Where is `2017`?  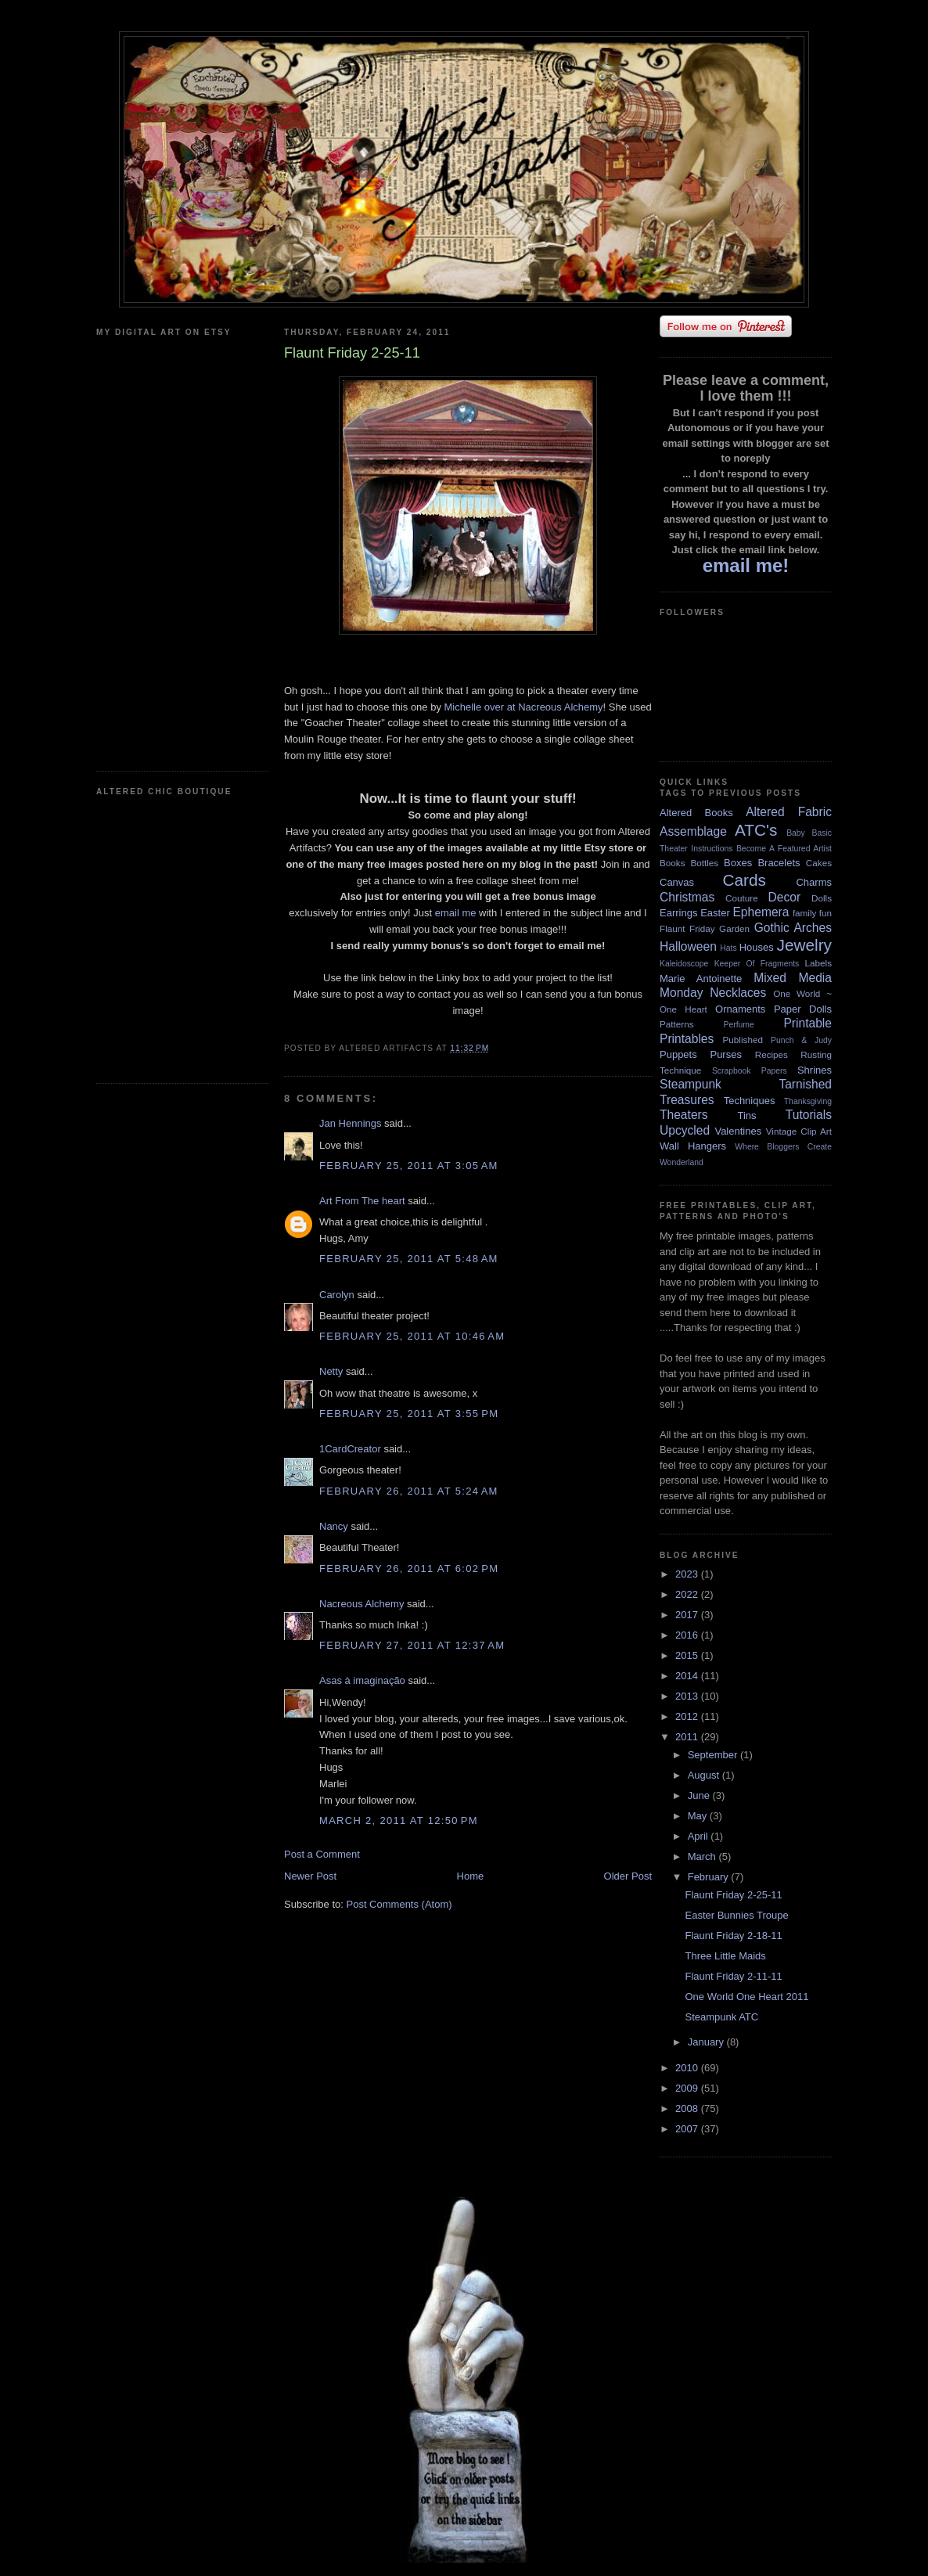
2017 is located at coordinates (688, 1615).